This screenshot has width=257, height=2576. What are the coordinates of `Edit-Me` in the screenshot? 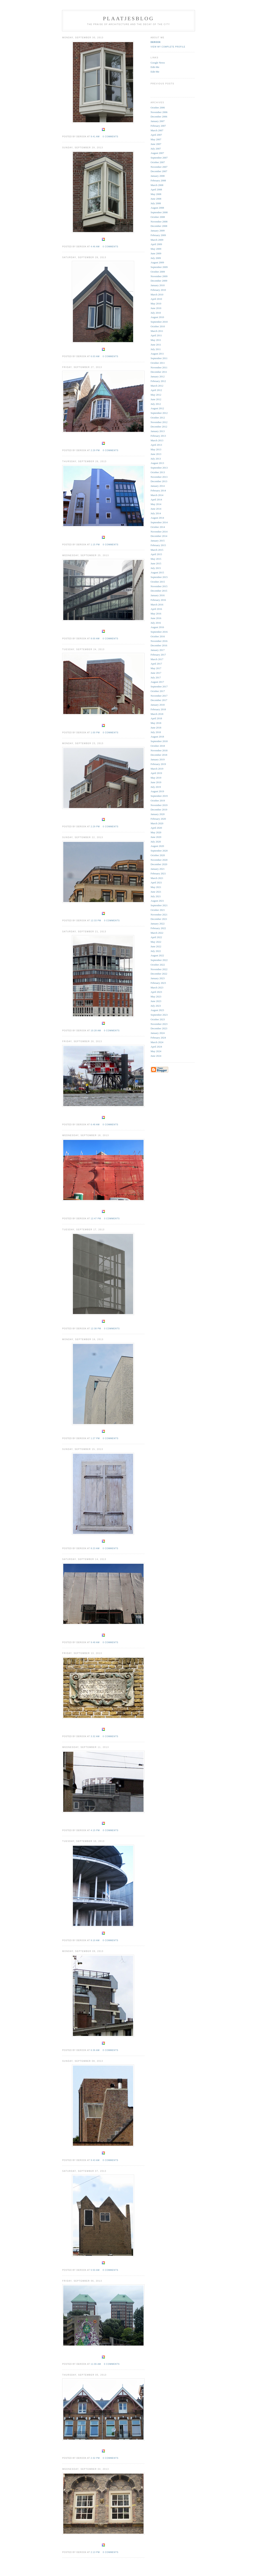 It's located at (155, 67).